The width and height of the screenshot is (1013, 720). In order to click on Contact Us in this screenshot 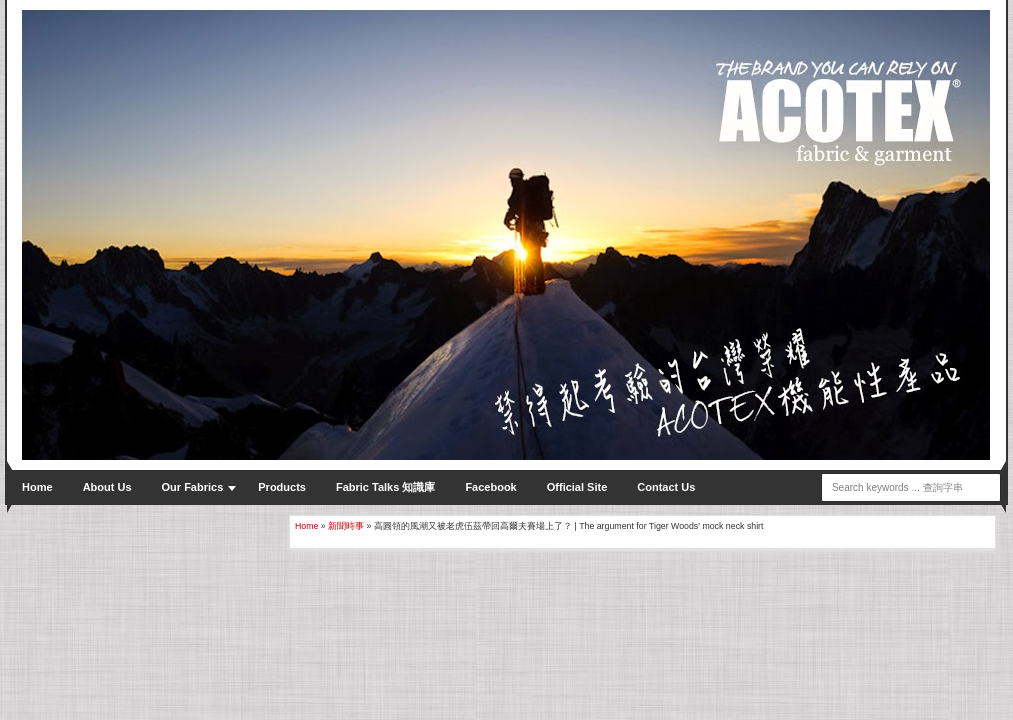, I will do `click(666, 487)`.